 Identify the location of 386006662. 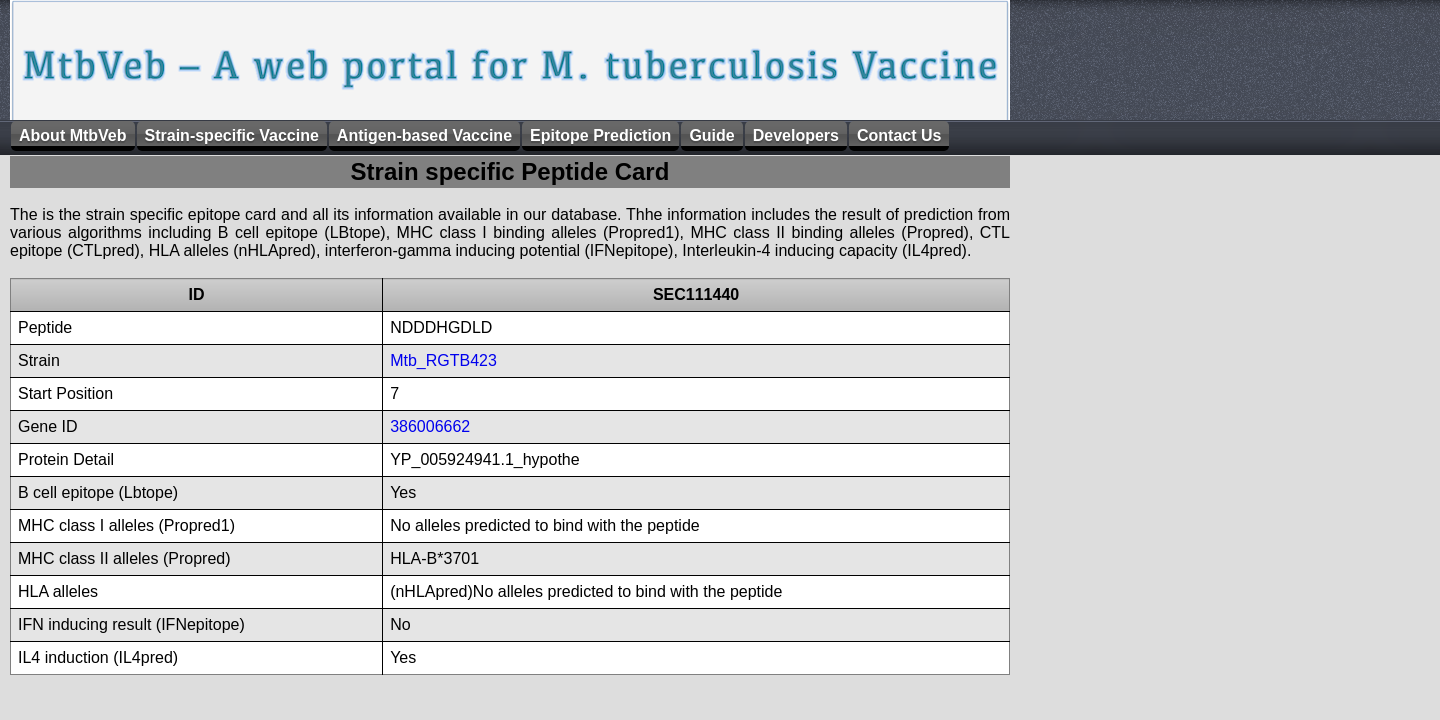
(430, 426).